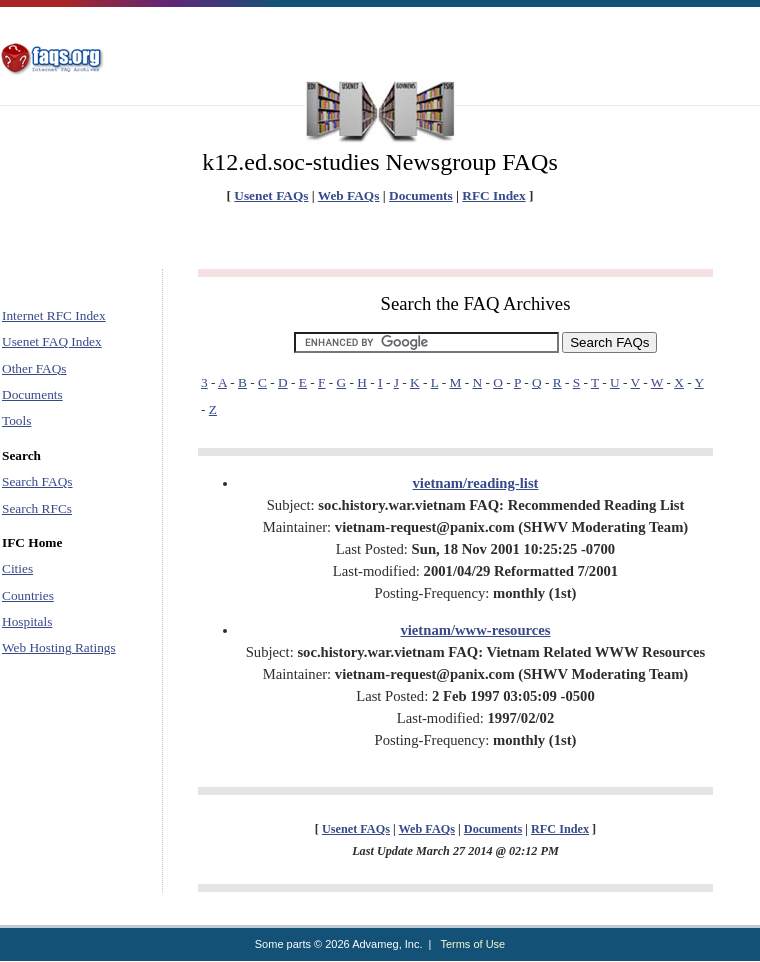 The height and width of the screenshot is (962, 760). What do you see at coordinates (16, 420) in the screenshot?
I see `Tools` at bounding box center [16, 420].